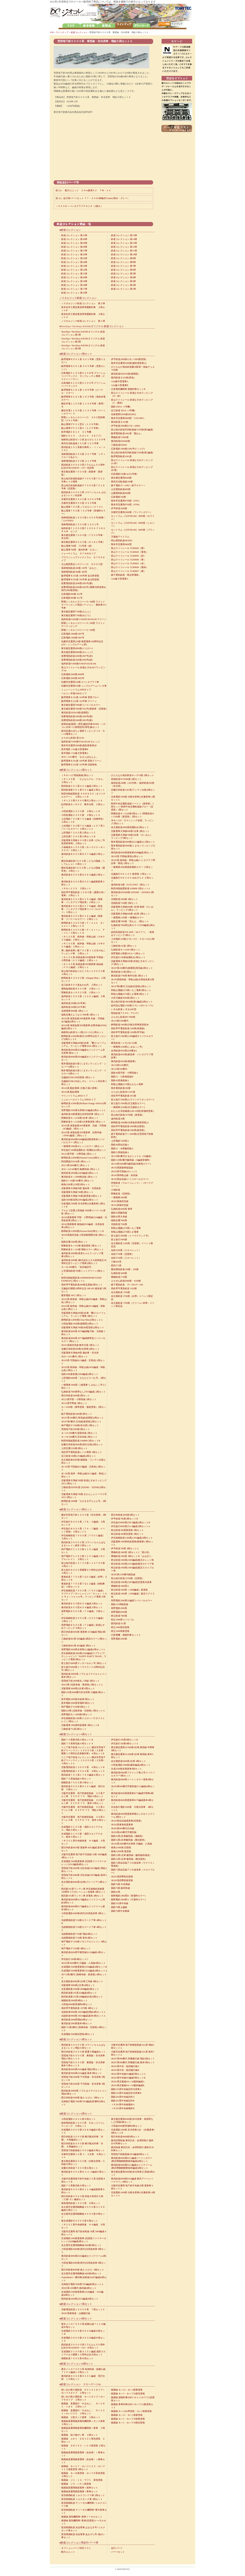 Image resolution: width=245 pixels, height=2576 pixels. Describe the element at coordinates (83, 1121) in the screenshot. I see `関東鉄道キハ2100形1次車新塗装 2両セット` at that location.